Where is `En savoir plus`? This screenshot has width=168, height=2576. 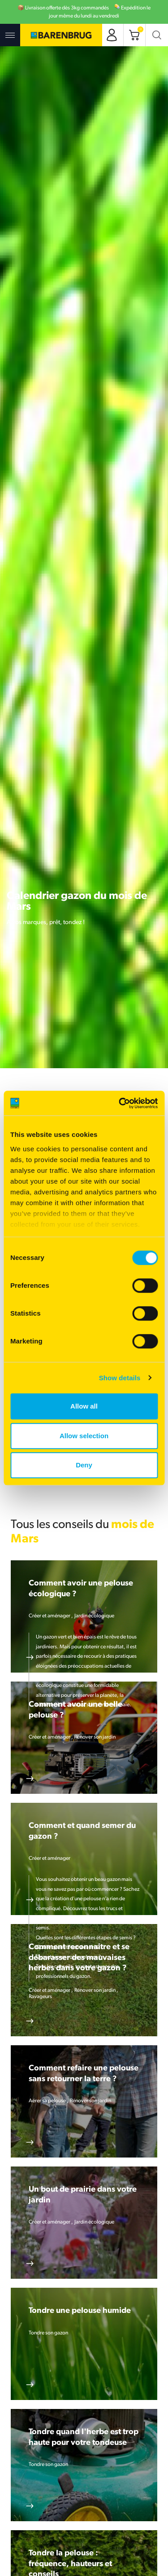
En savoir plus is located at coordinates (29, 1656).